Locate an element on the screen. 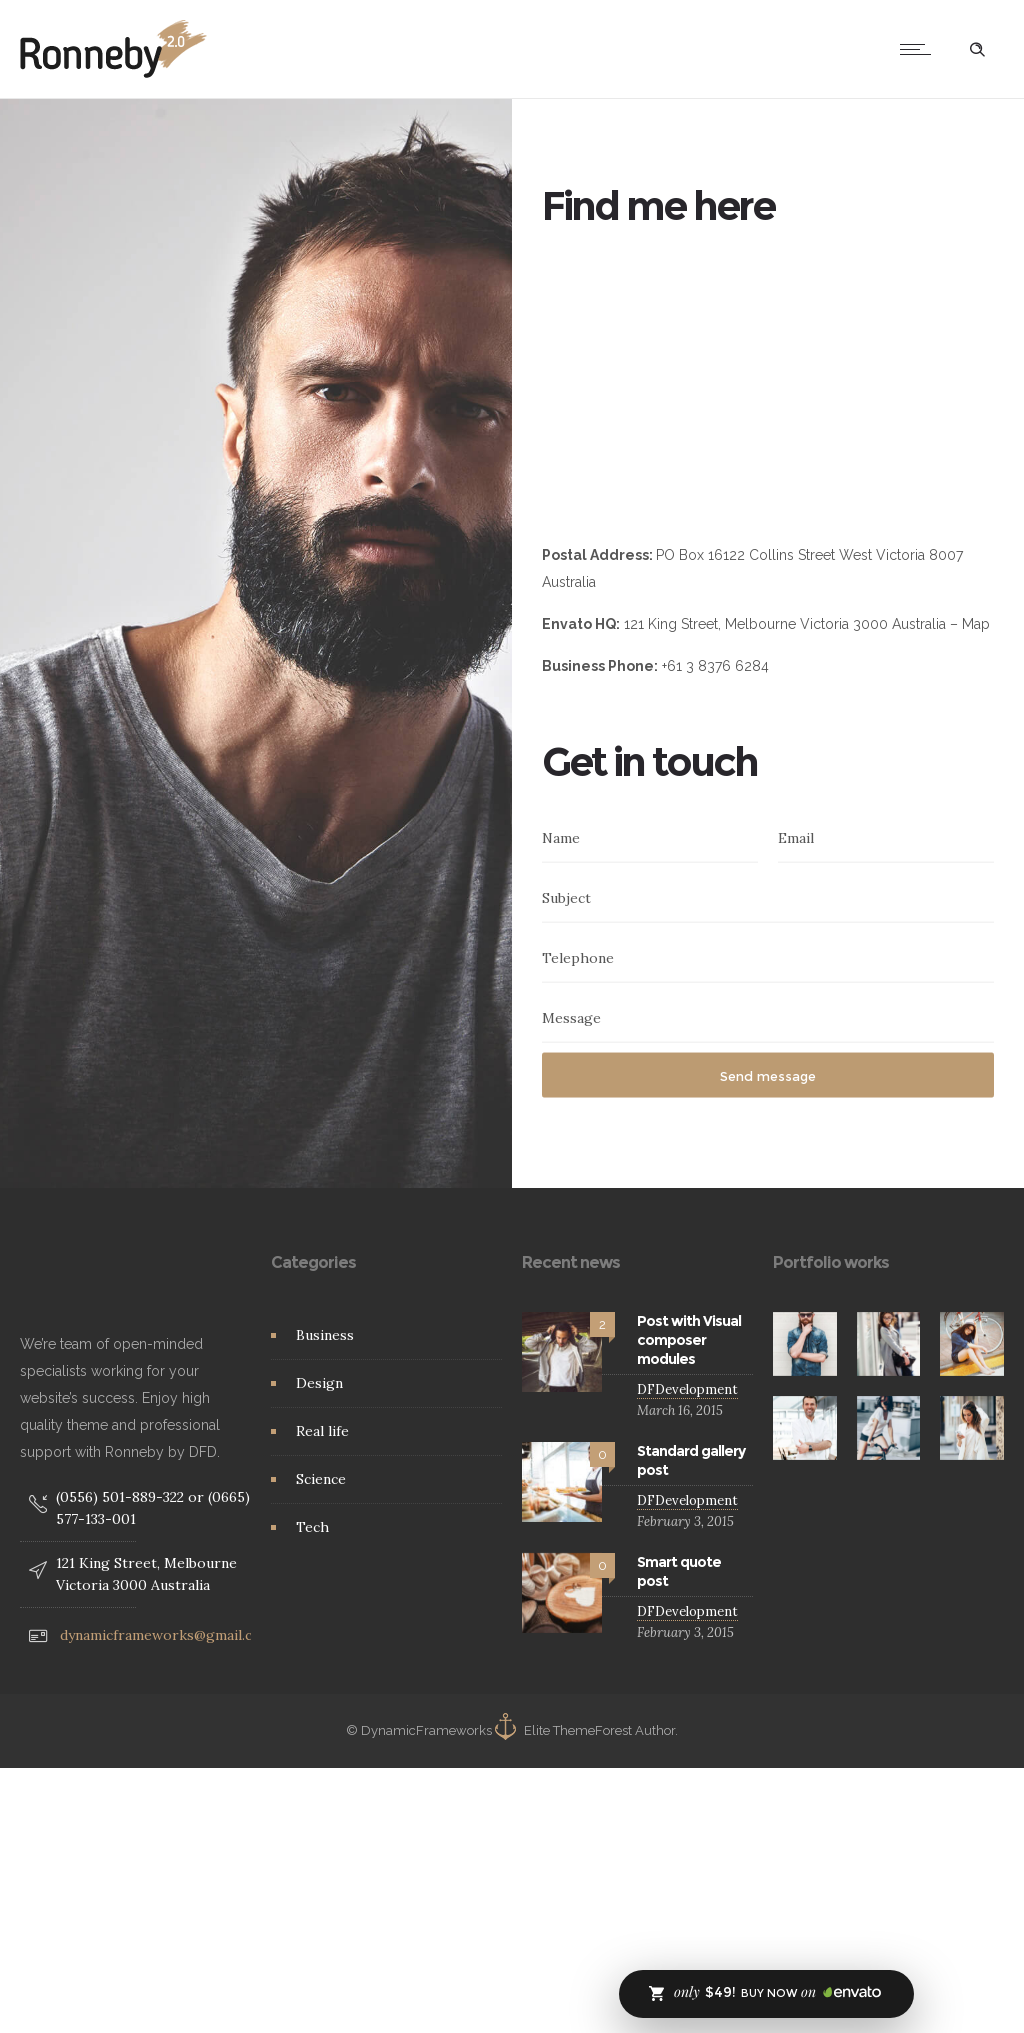  DFDevelopment is located at coordinates (687, 1389).